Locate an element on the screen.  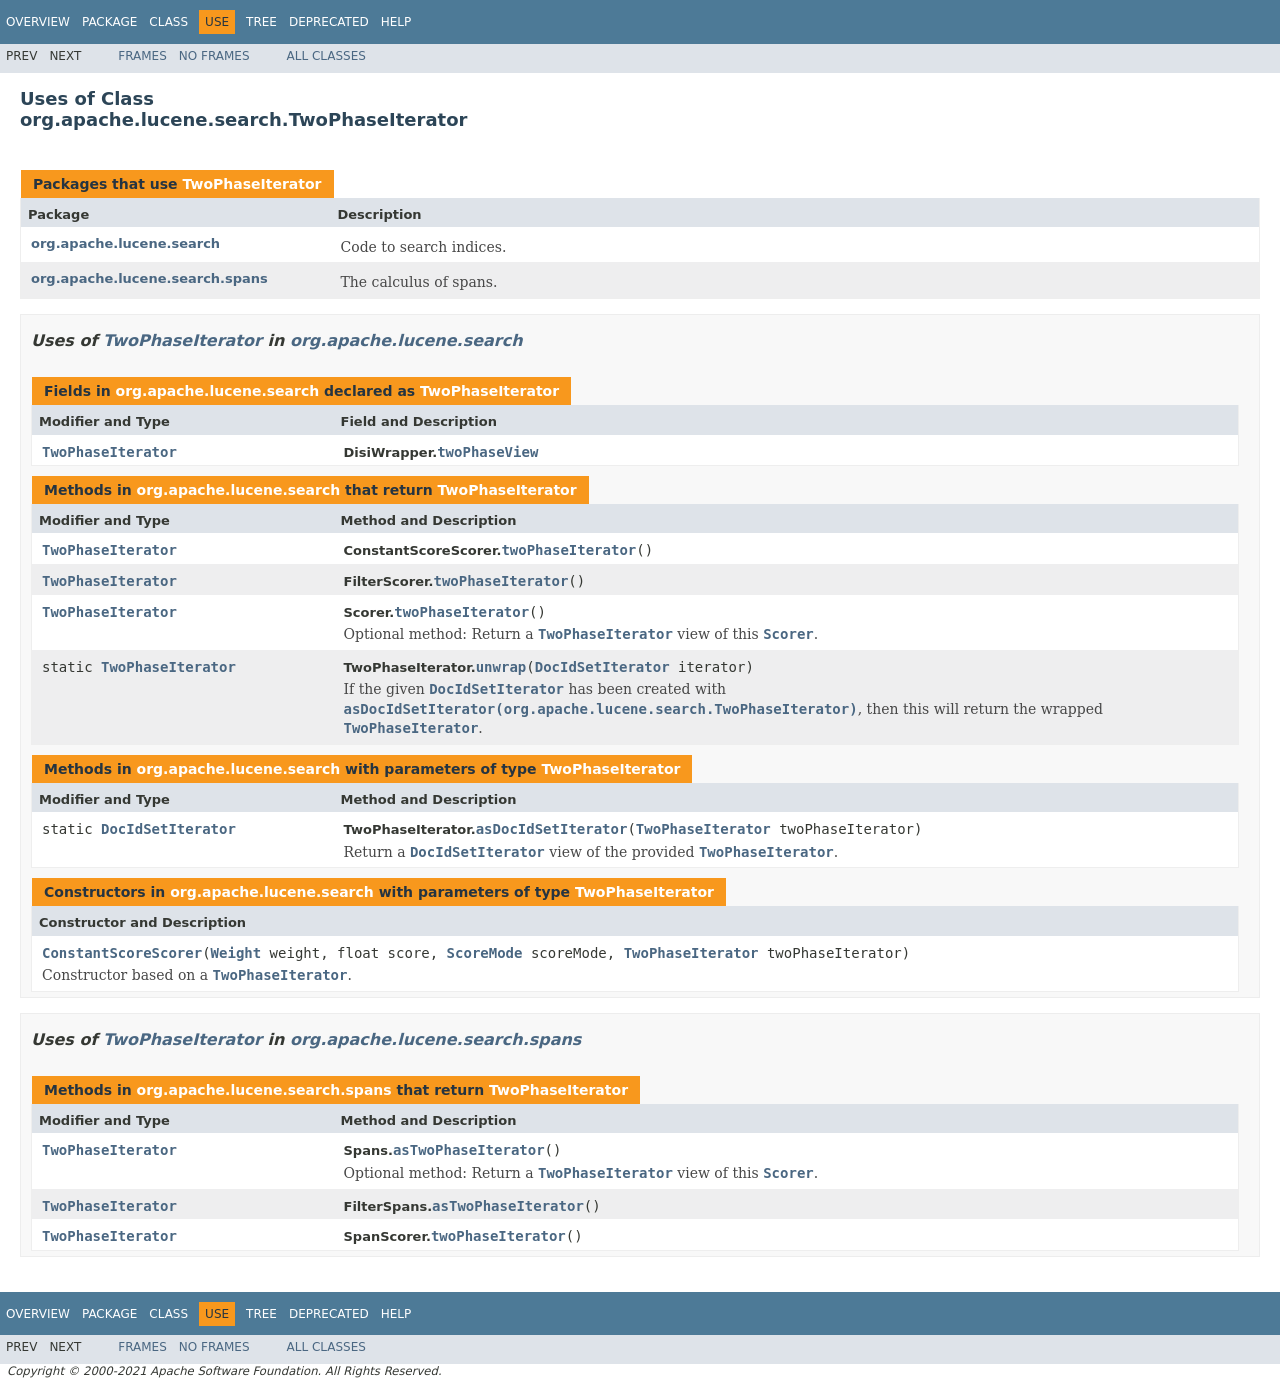
Weight is located at coordinates (236, 953).